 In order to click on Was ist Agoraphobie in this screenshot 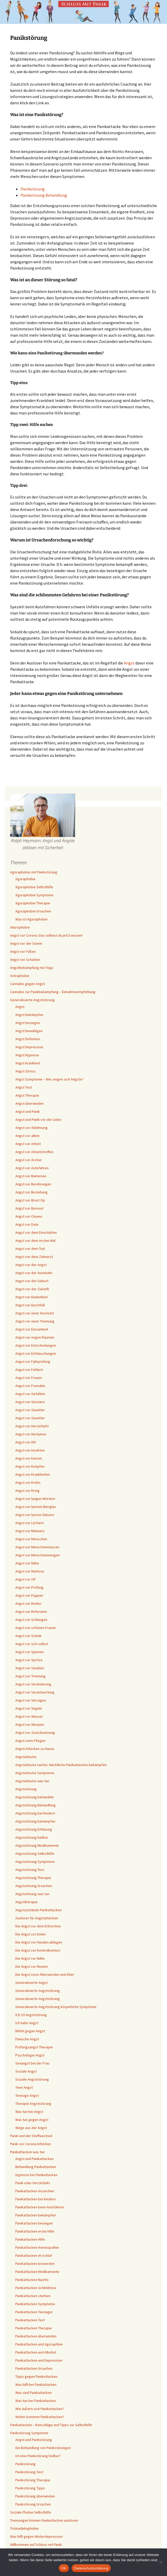, I will do `click(31, 919)`.